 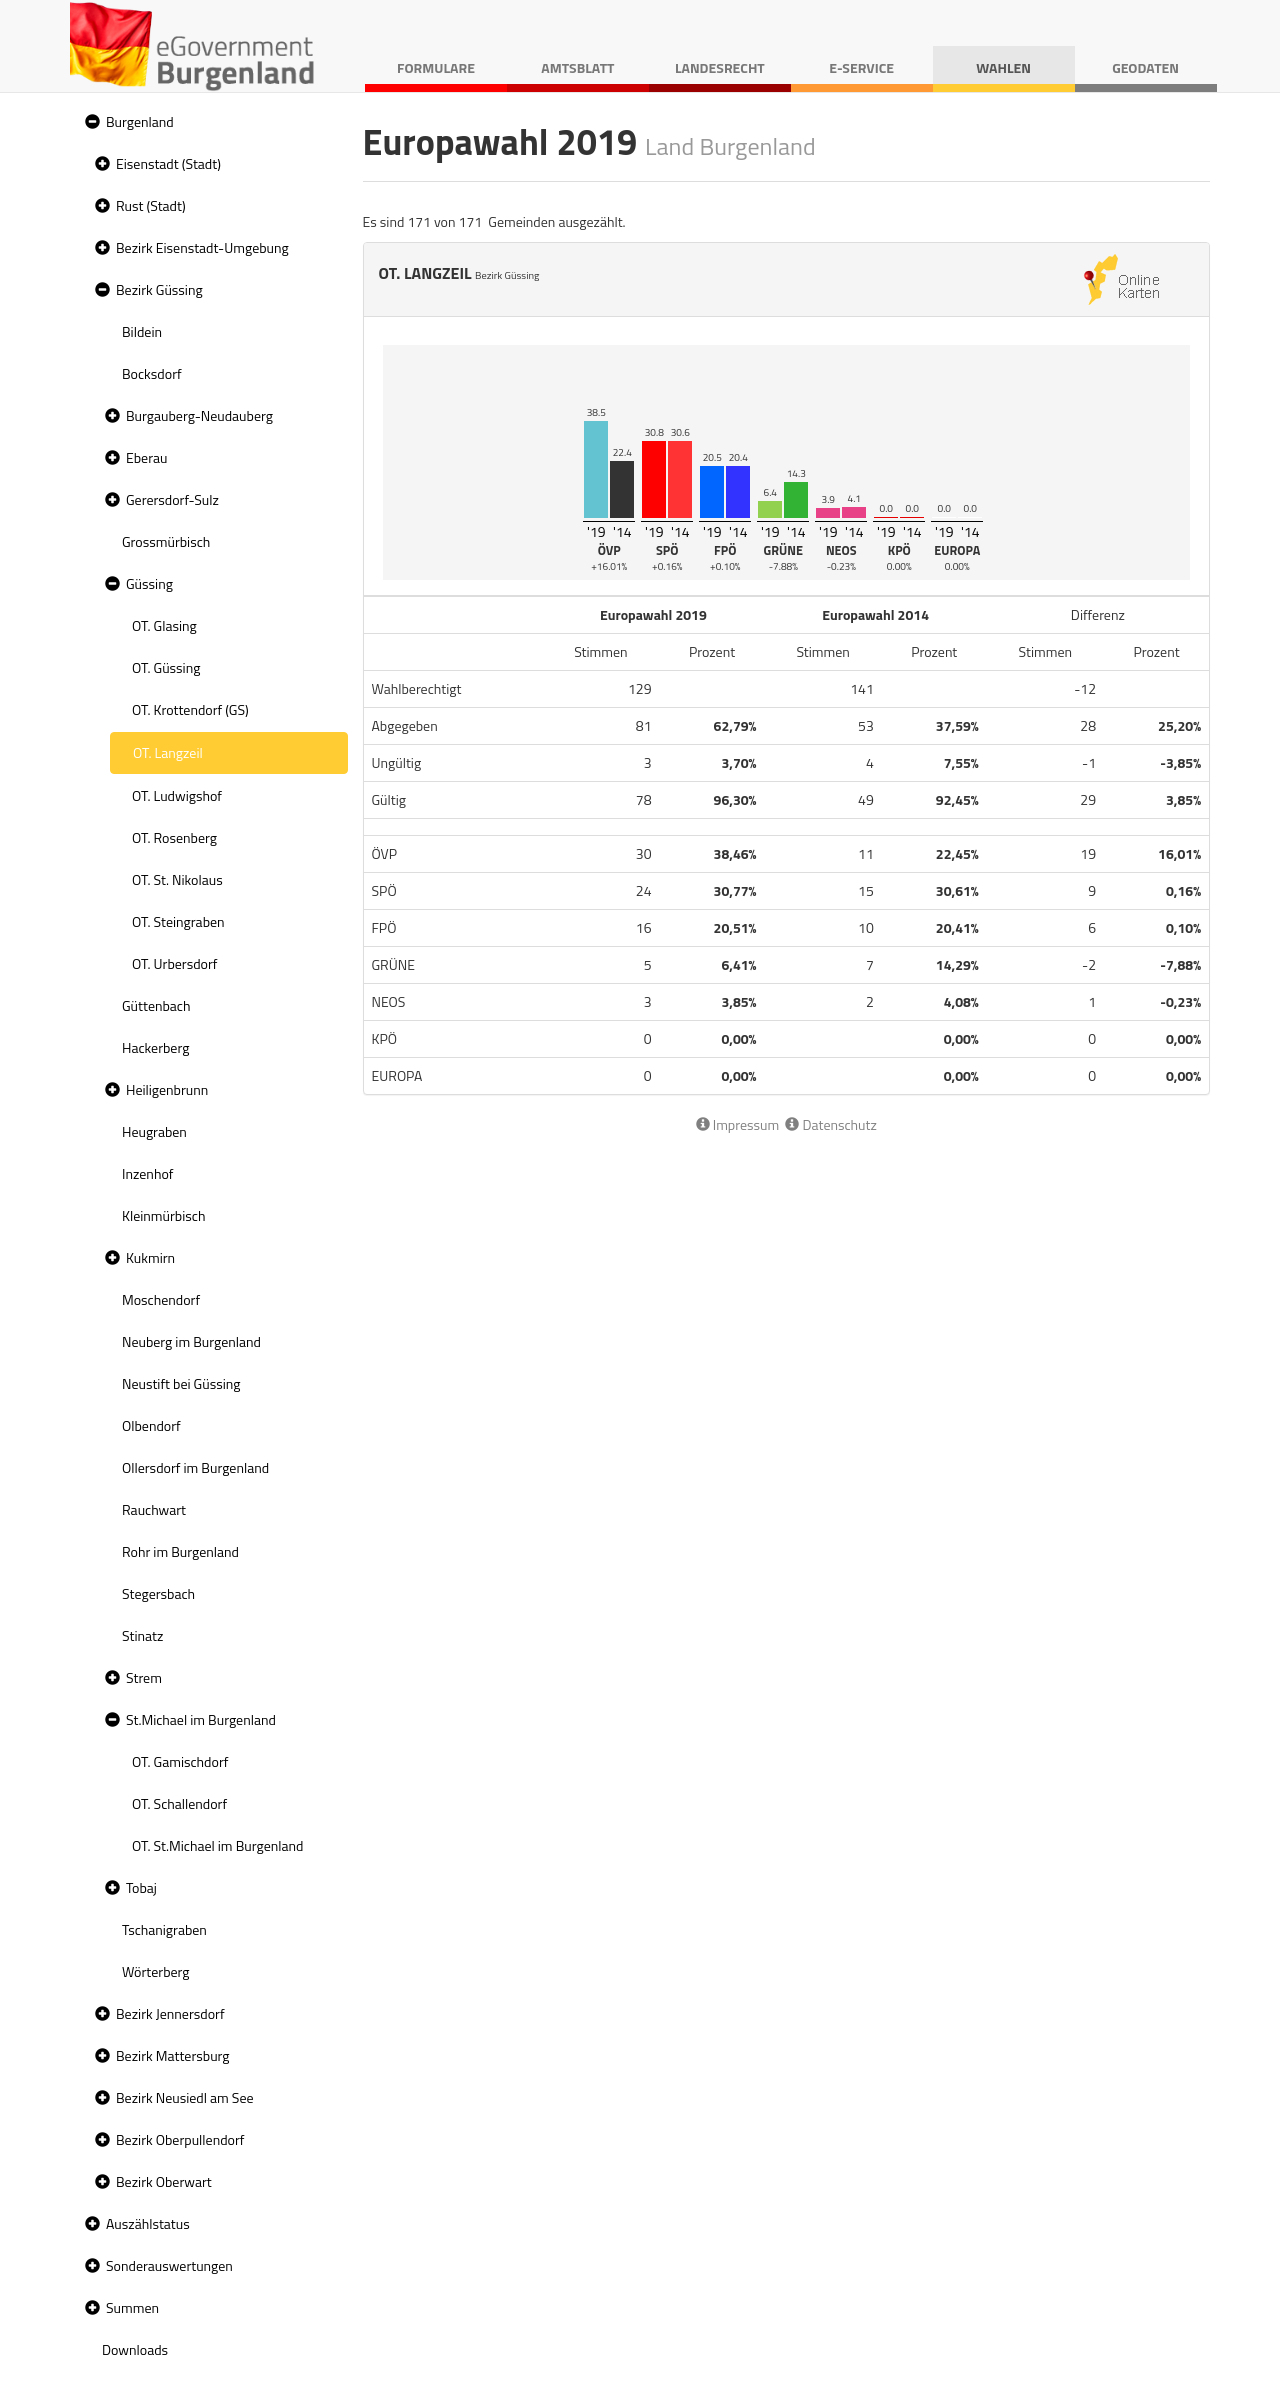 I want to click on Rohr im Burgenland [treeitem], so click(x=180, y=1551).